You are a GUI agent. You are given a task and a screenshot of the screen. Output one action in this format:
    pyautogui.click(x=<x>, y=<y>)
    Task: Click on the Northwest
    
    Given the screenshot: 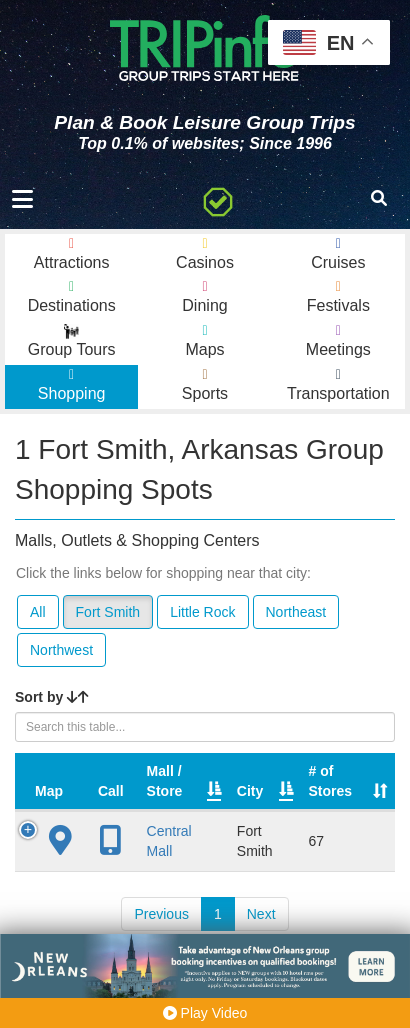 What is the action you would take?
    pyautogui.click(x=61, y=650)
    